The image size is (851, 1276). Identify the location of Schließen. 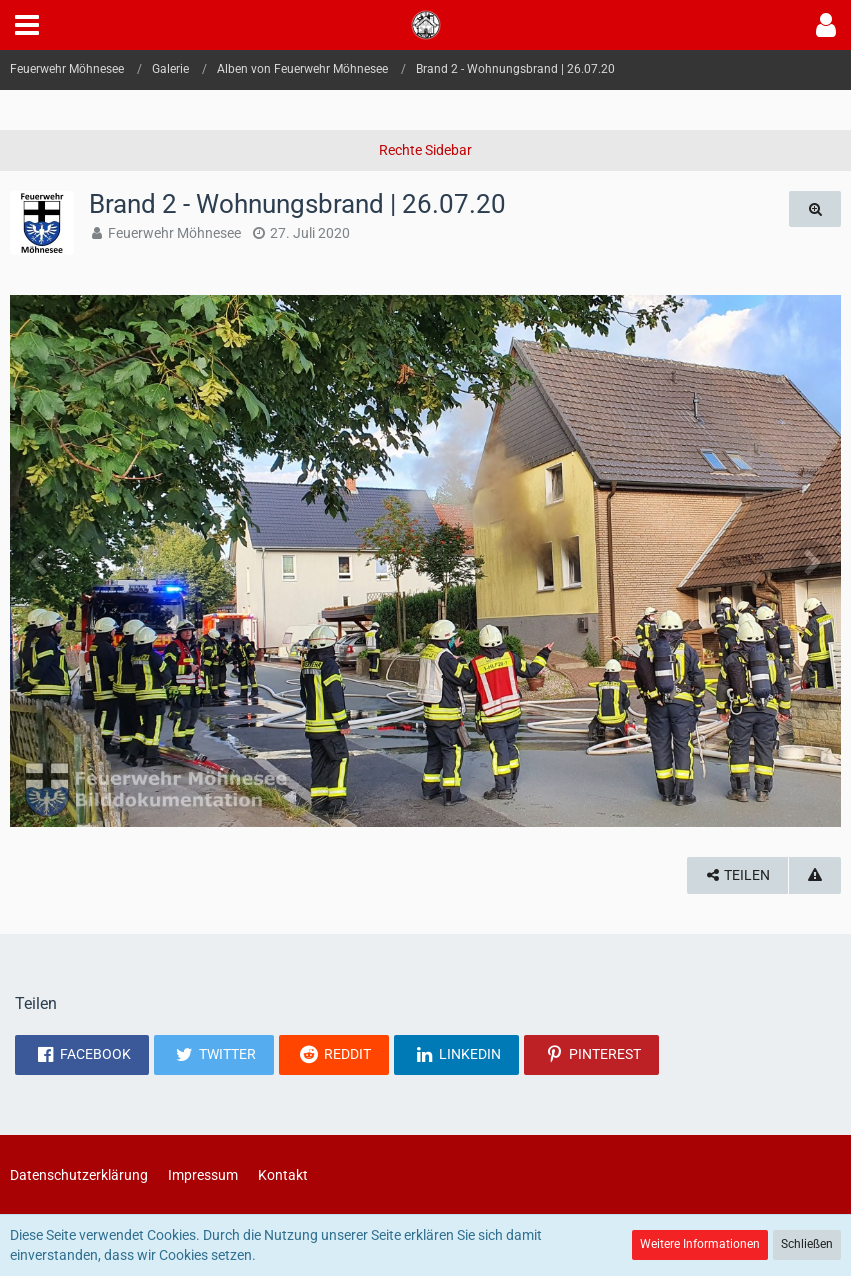
(807, 1244).